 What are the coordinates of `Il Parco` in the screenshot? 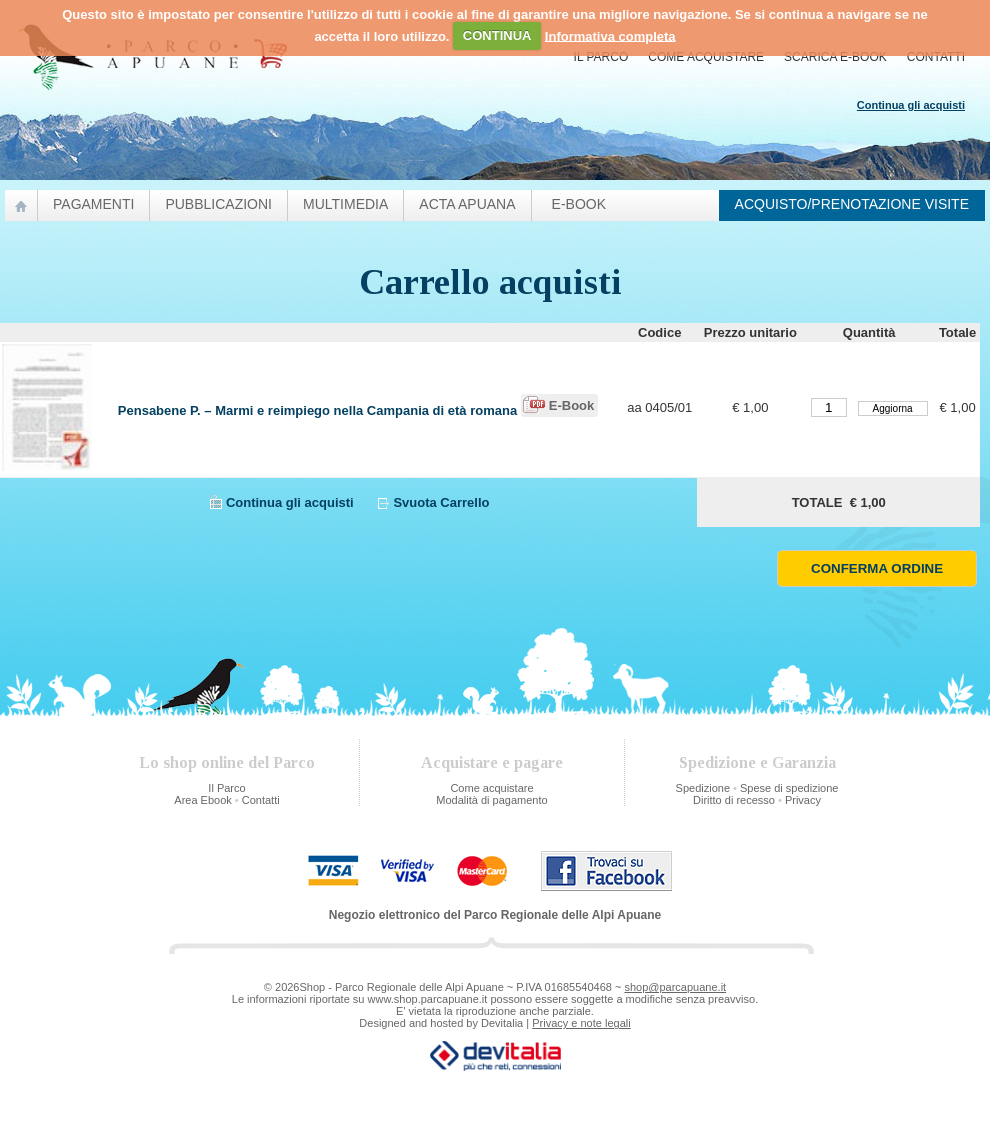 It's located at (601, 57).